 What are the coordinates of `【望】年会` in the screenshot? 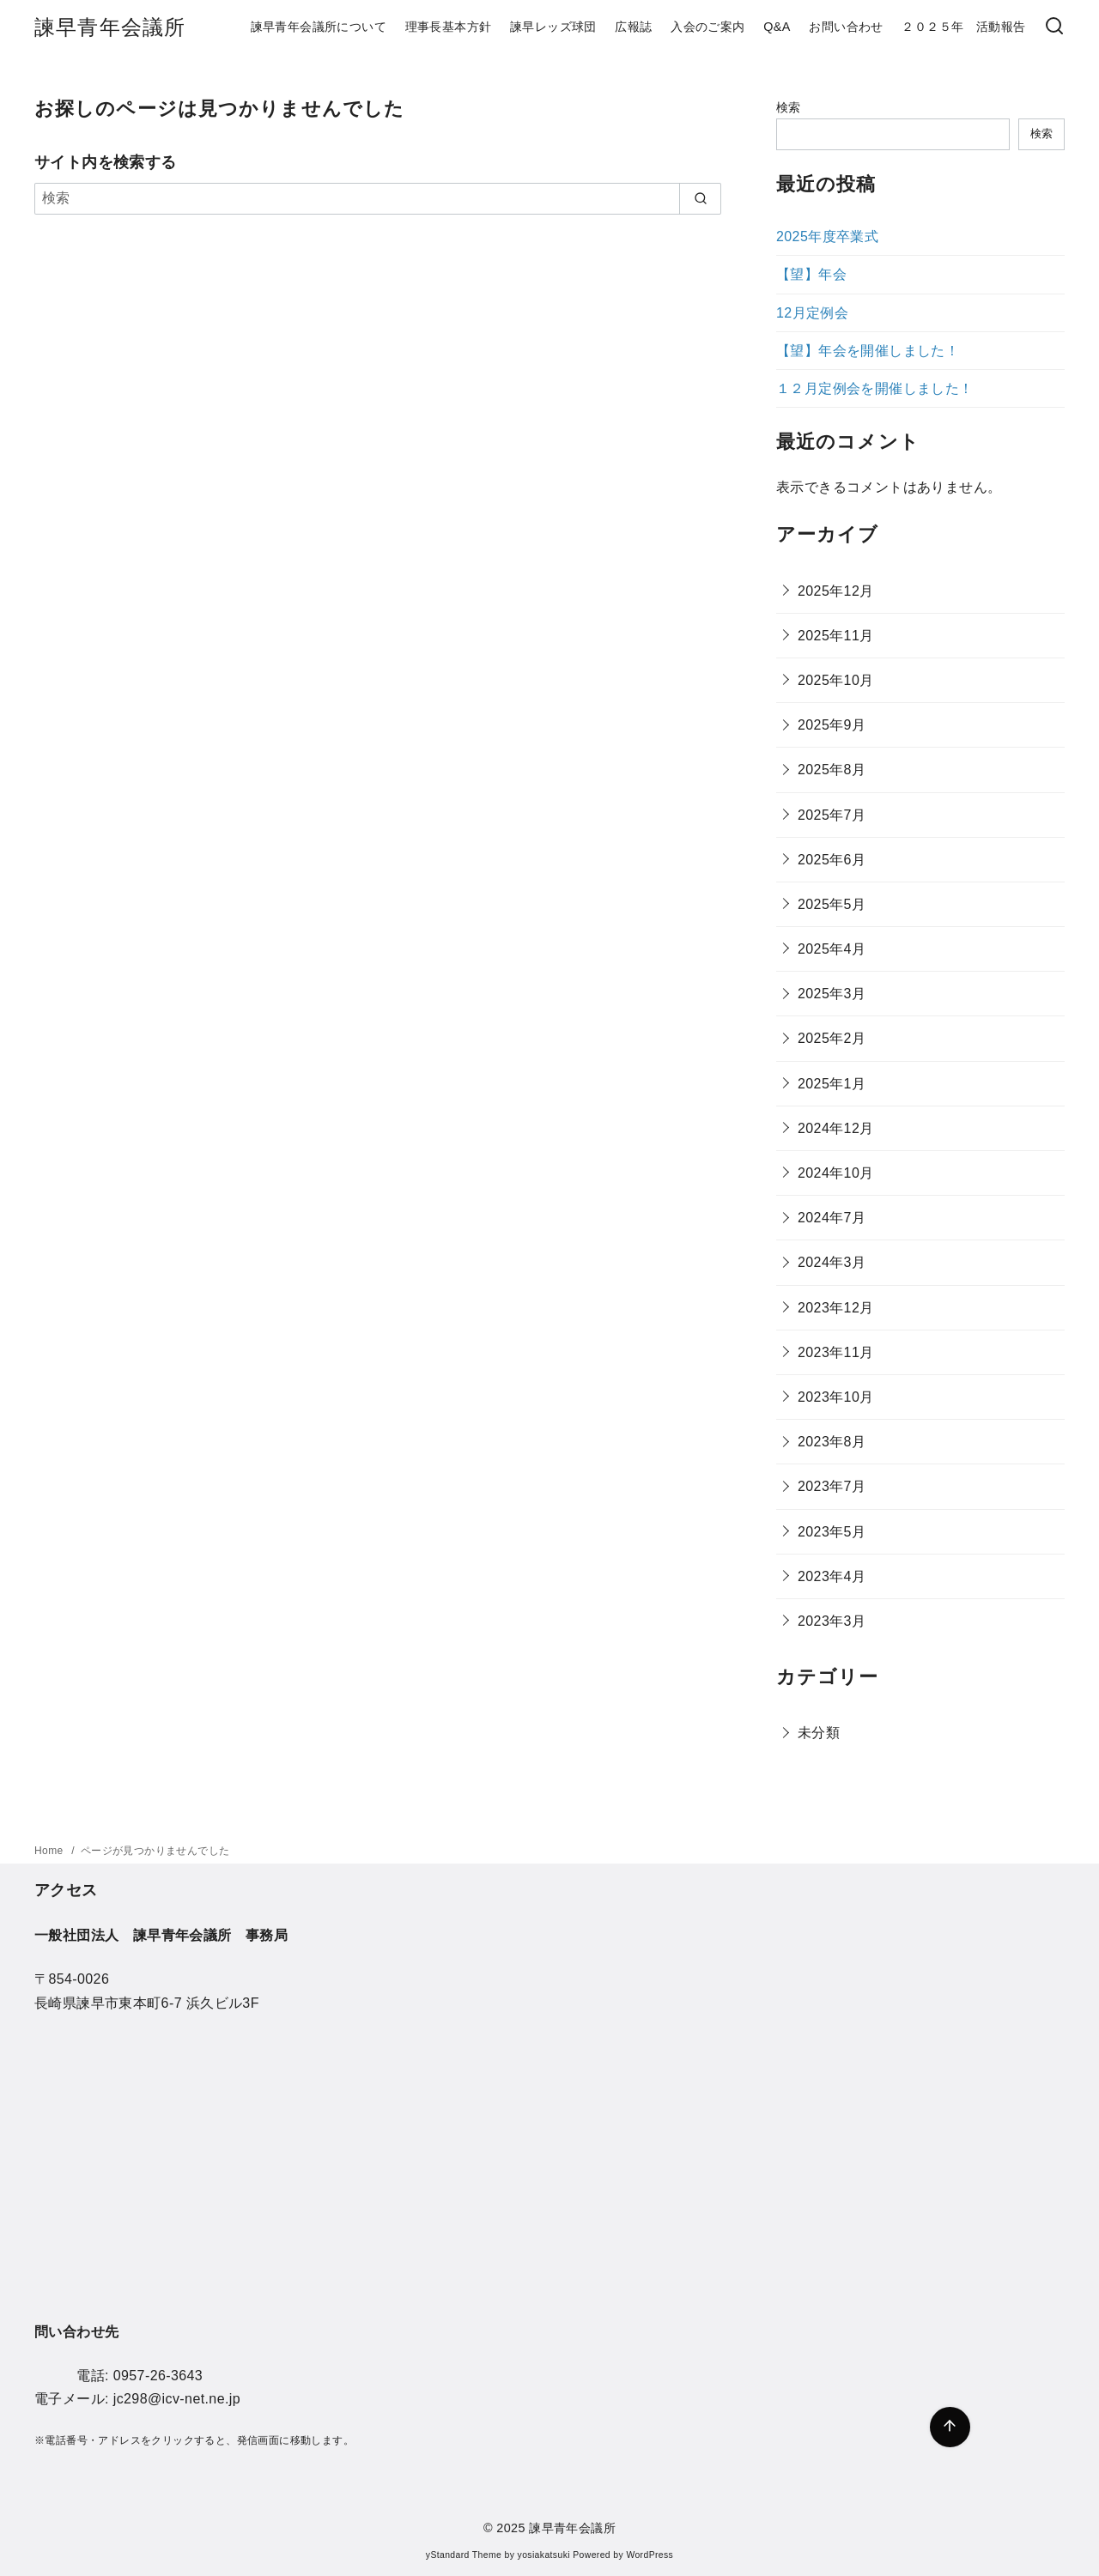 It's located at (811, 274).